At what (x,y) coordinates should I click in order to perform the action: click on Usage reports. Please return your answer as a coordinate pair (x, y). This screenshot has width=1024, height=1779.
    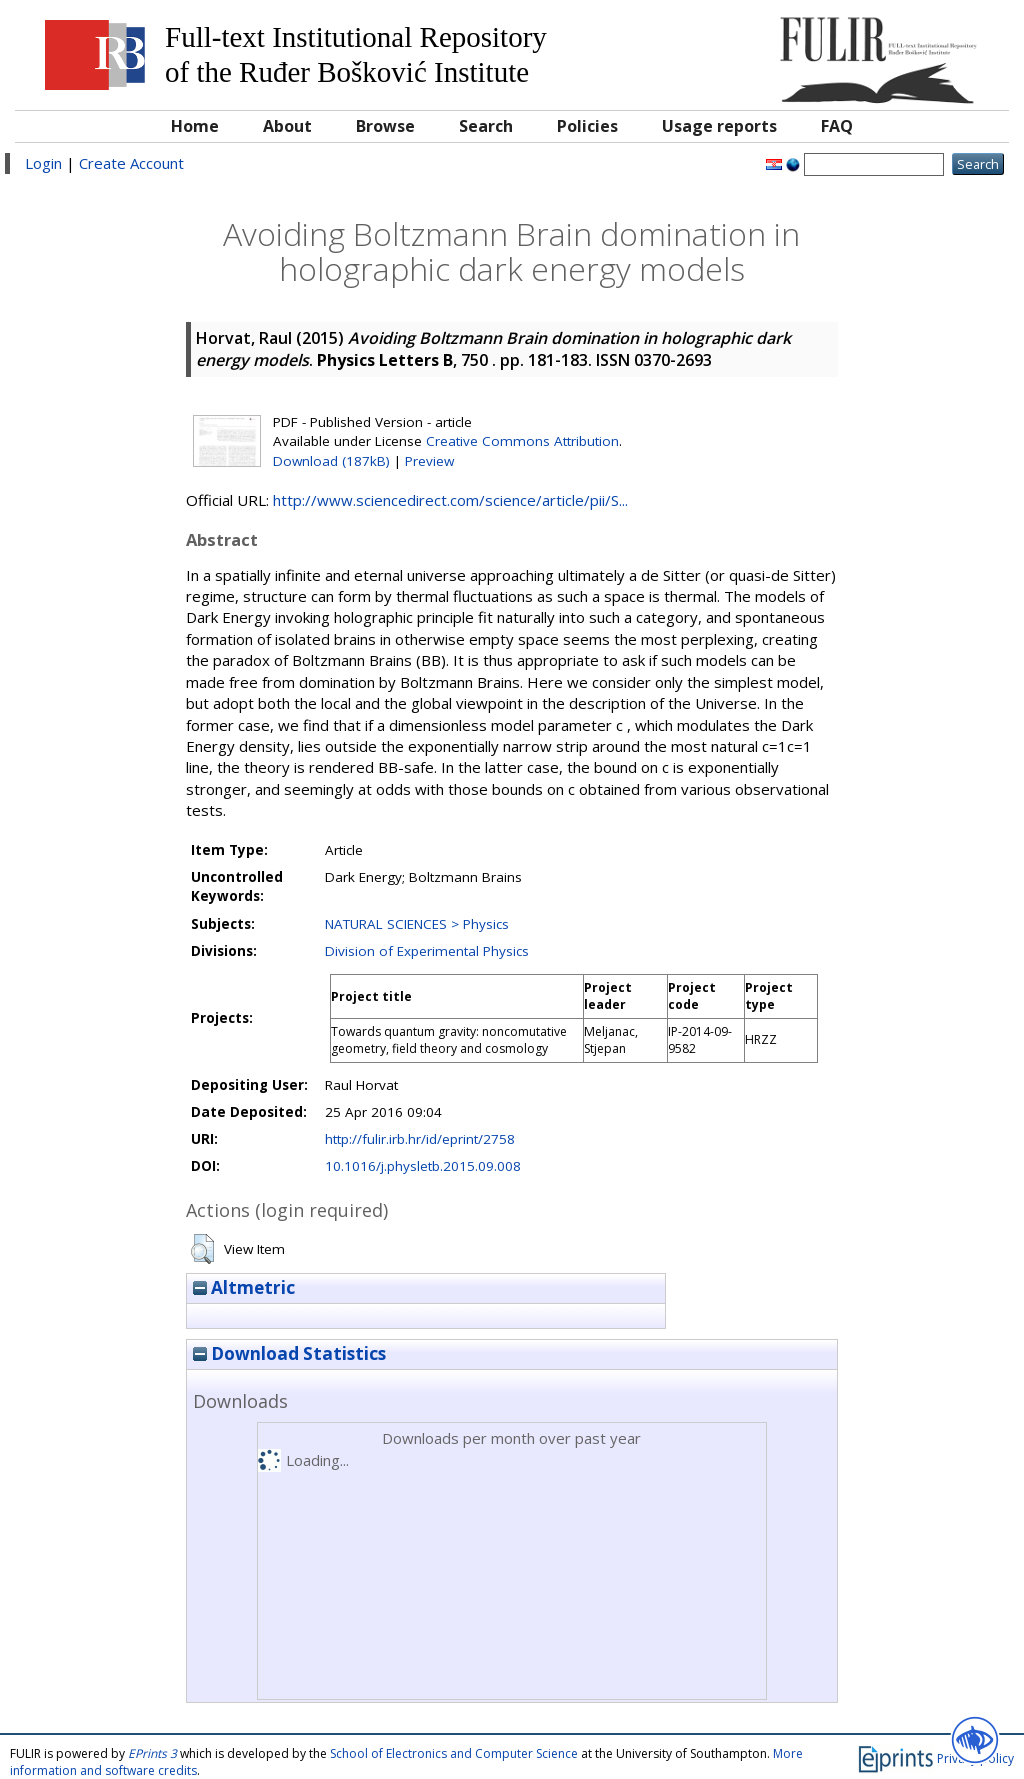
    Looking at the image, I should click on (719, 126).